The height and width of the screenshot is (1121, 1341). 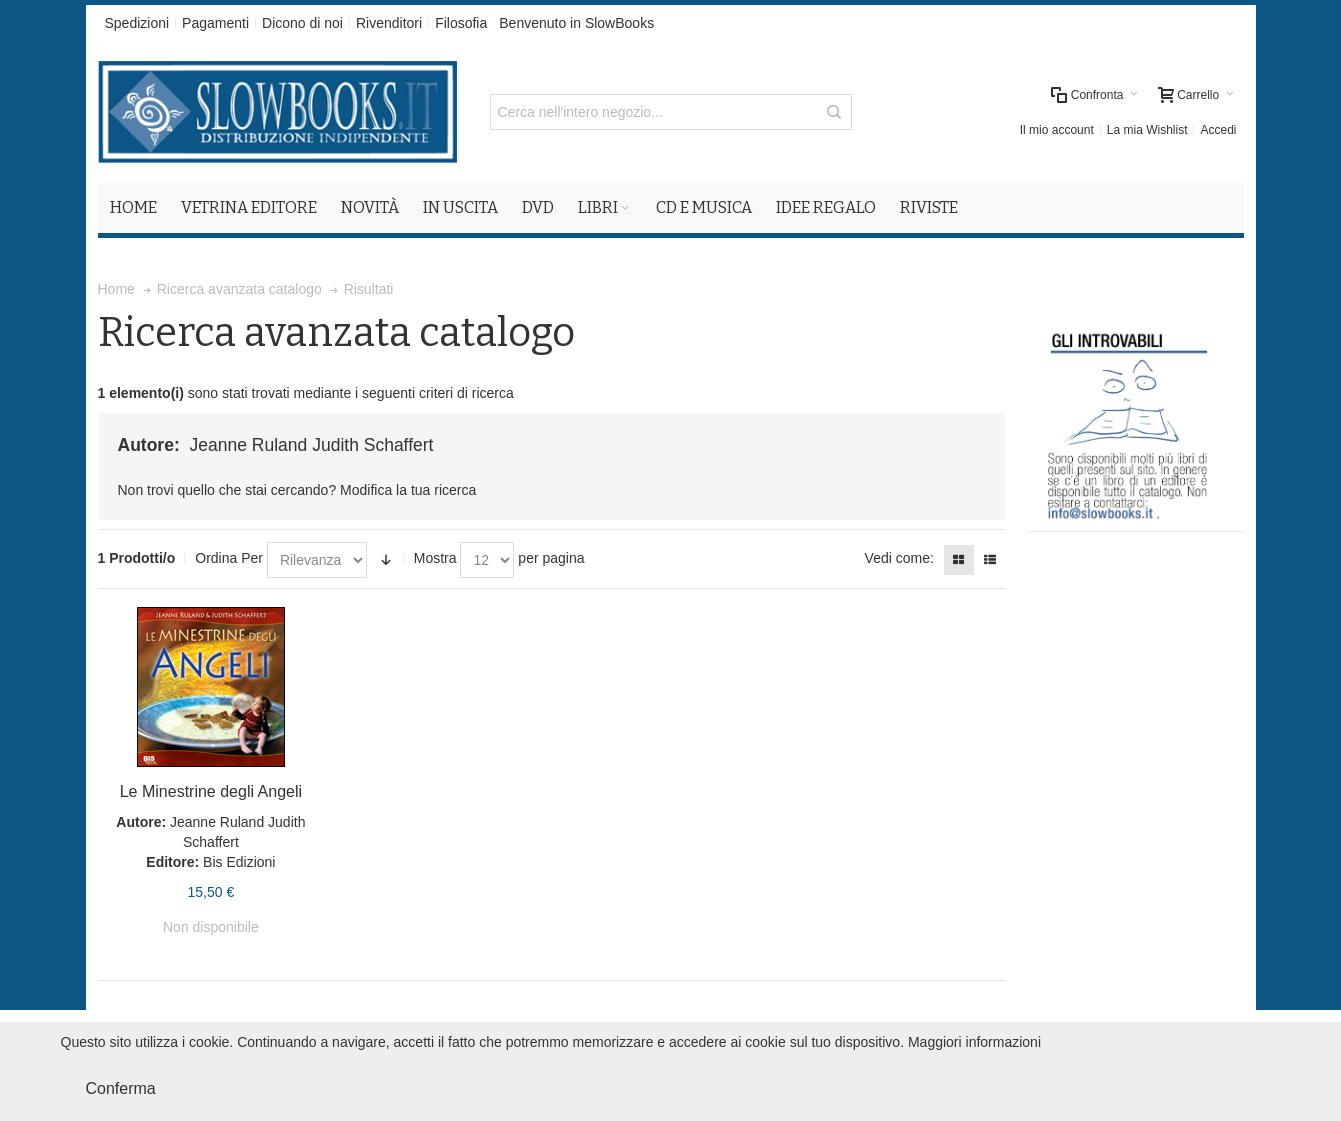 What do you see at coordinates (1057, 130) in the screenshot?
I see `Il mio account` at bounding box center [1057, 130].